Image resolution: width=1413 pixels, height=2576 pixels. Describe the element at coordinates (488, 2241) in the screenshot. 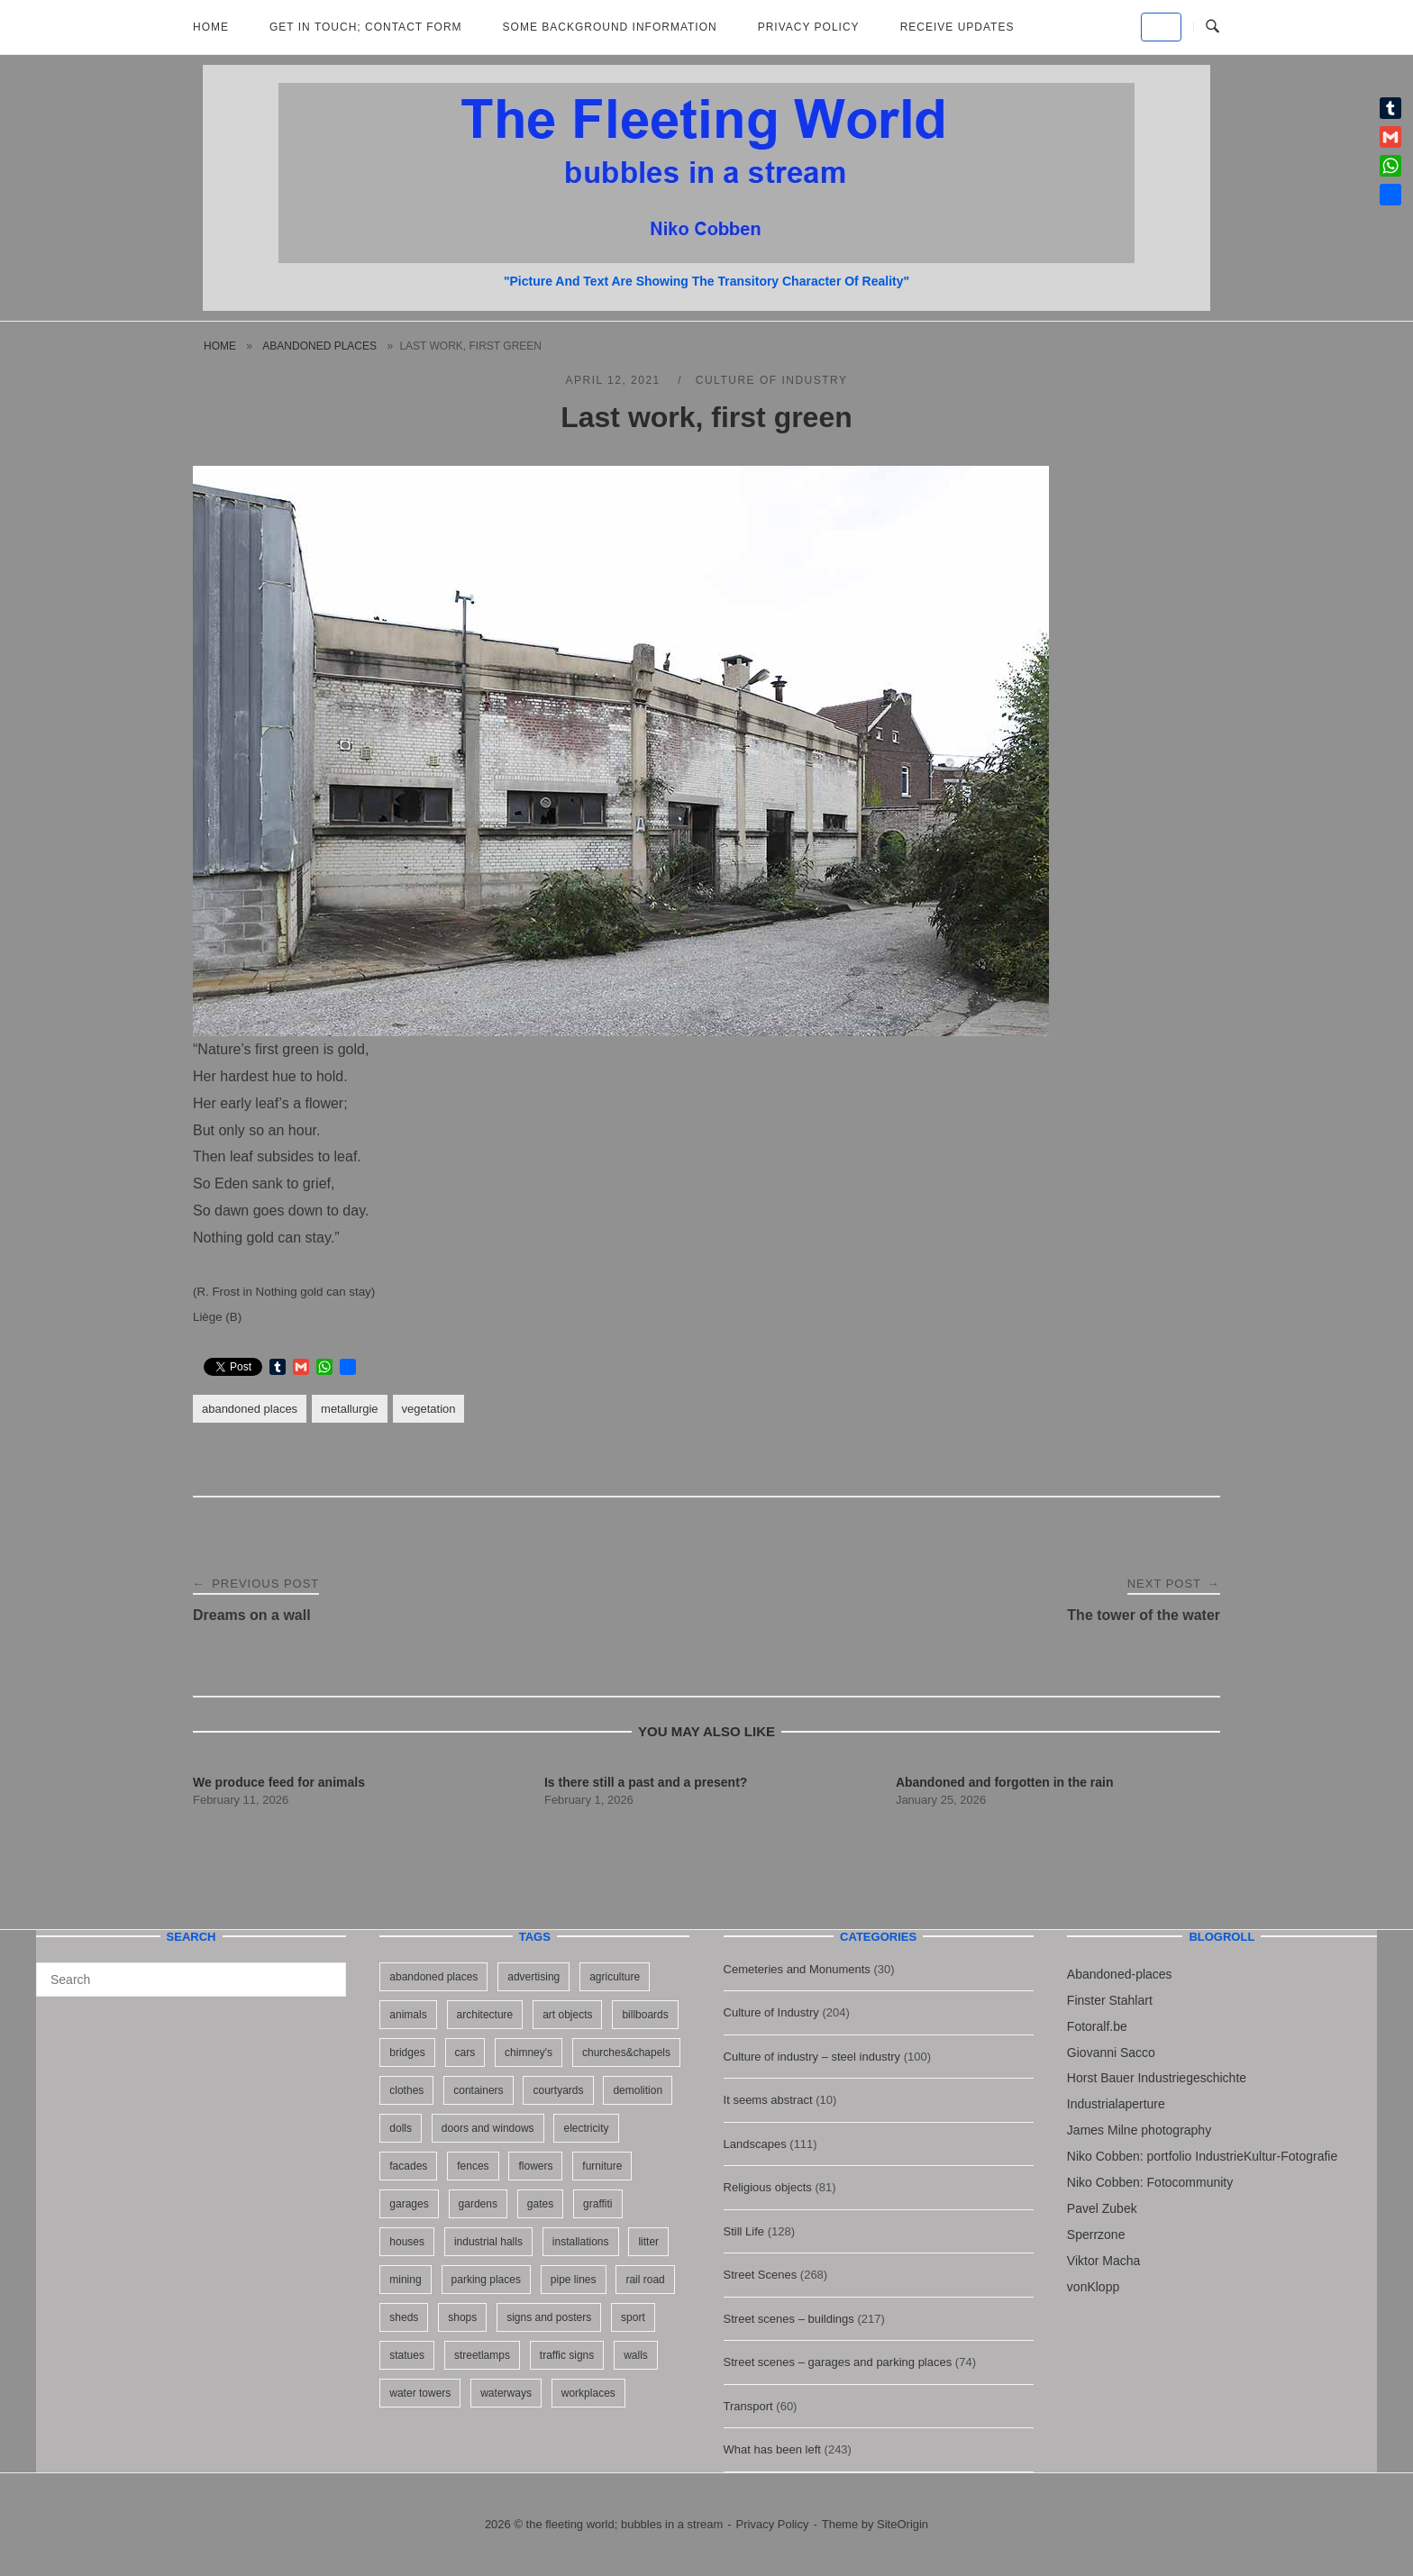

I see `industrial halls` at that location.